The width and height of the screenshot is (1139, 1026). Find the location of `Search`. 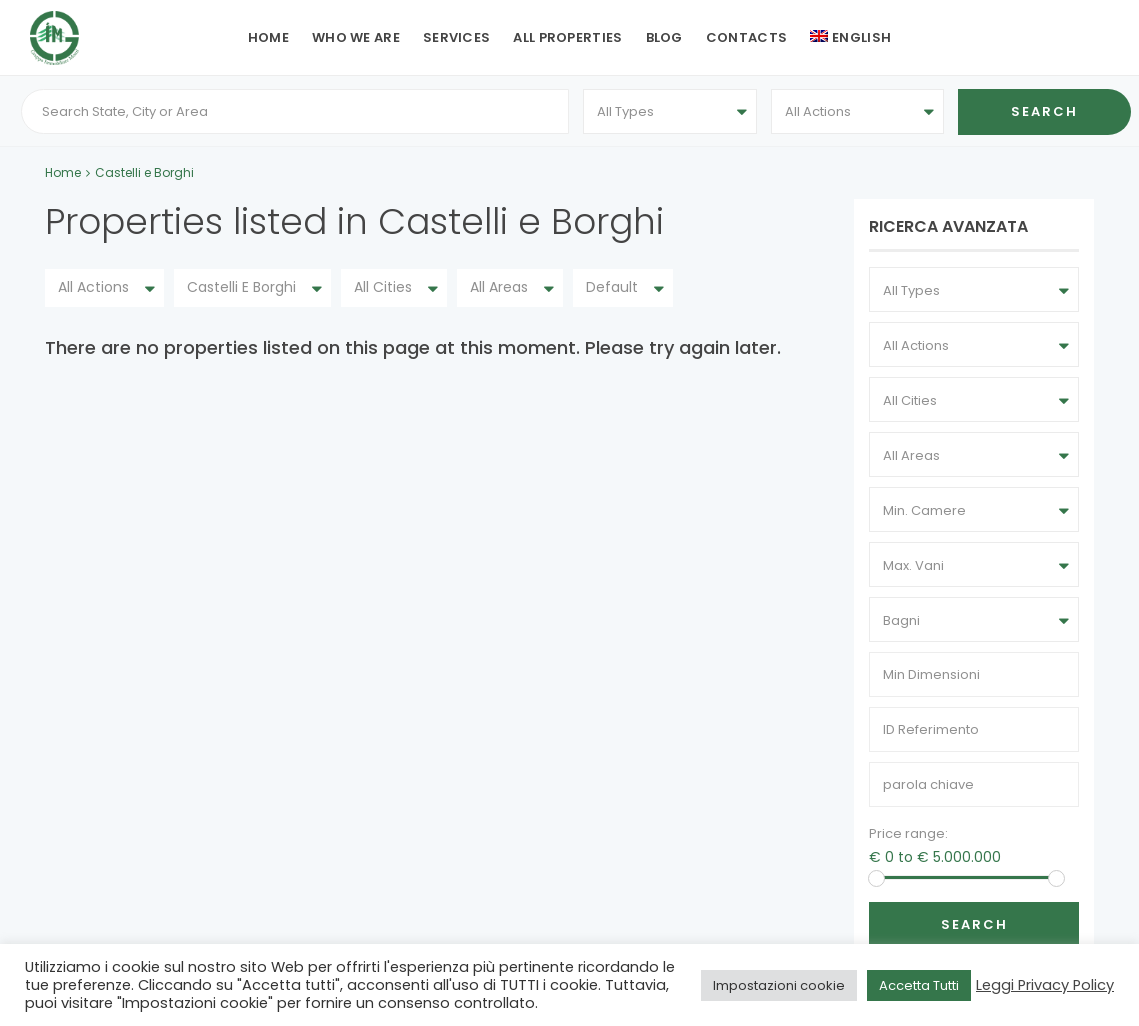

Search is located at coordinates (974, 928).